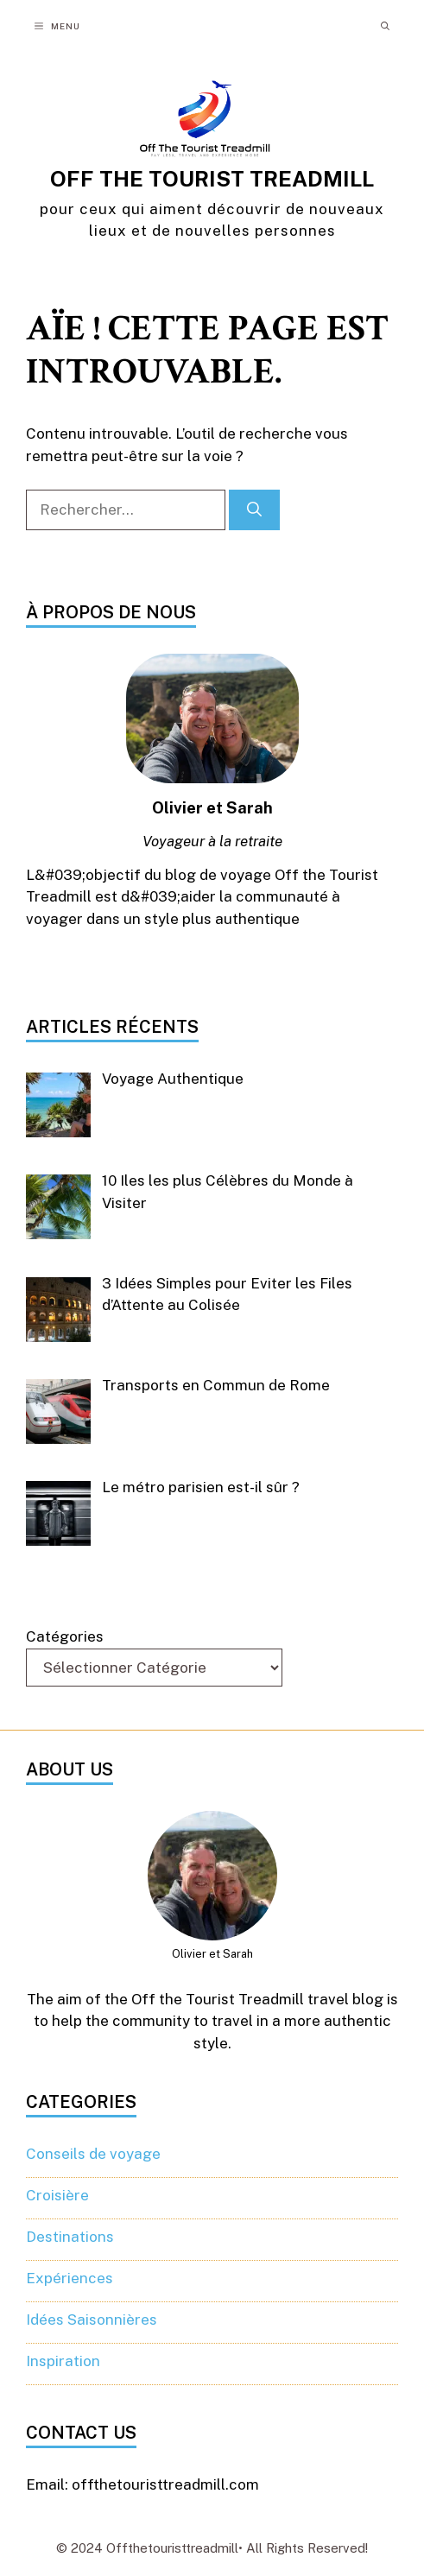  I want to click on Conseils de voyage, so click(93, 2153).